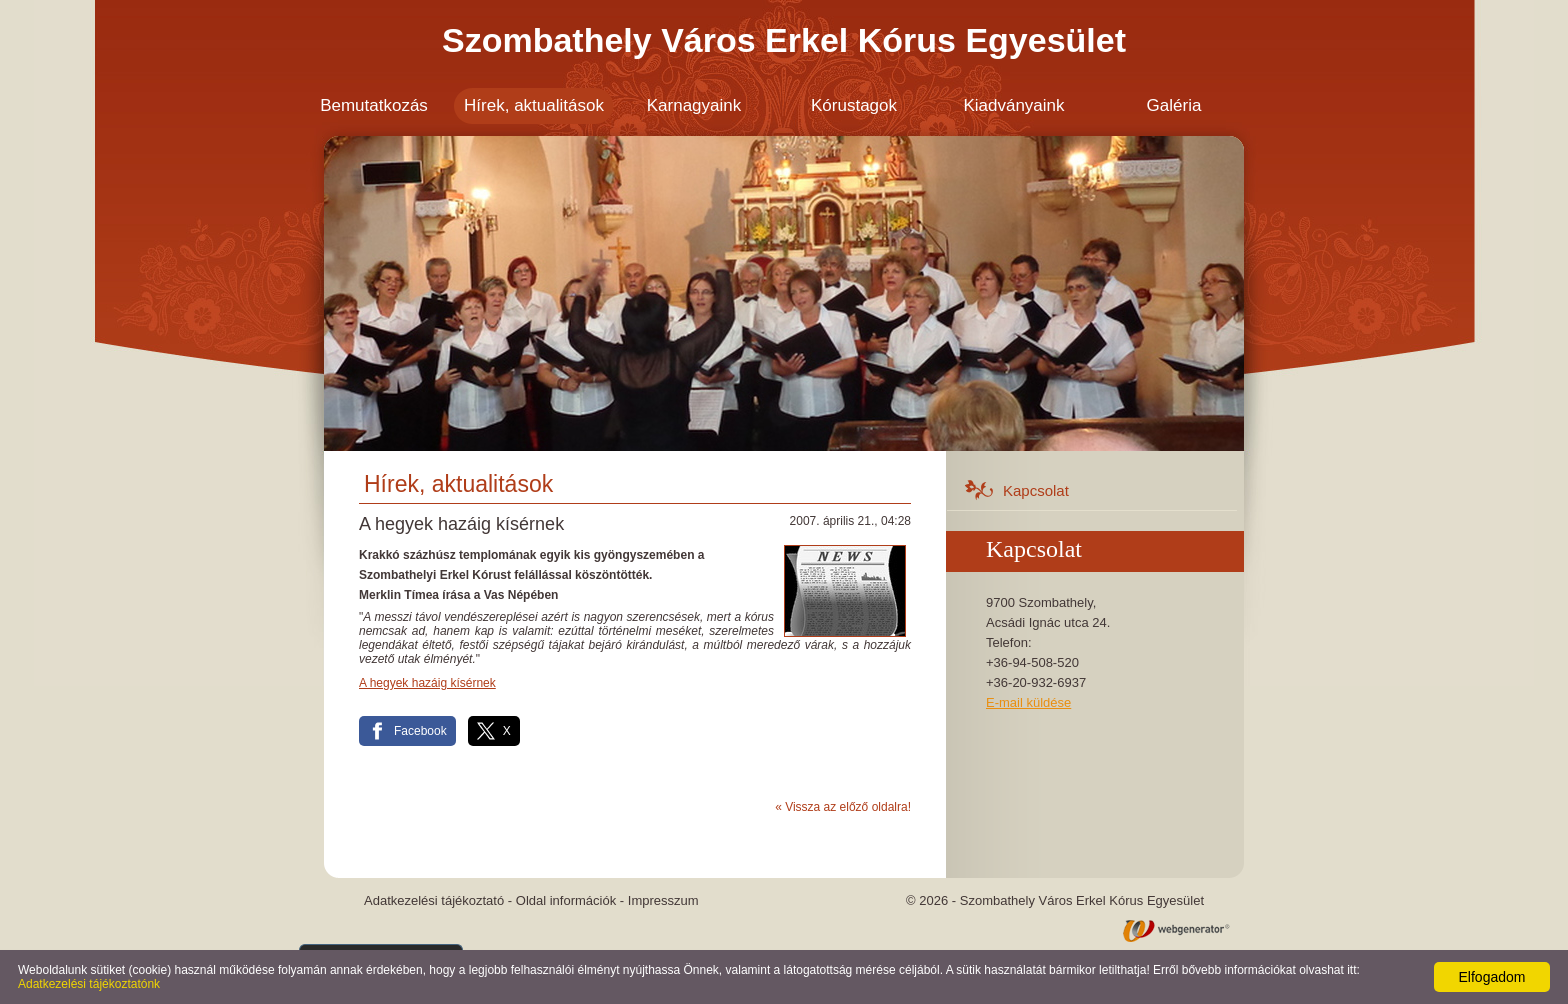  Describe the element at coordinates (854, 105) in the screenshot. I see `Kórustagok` at that location.